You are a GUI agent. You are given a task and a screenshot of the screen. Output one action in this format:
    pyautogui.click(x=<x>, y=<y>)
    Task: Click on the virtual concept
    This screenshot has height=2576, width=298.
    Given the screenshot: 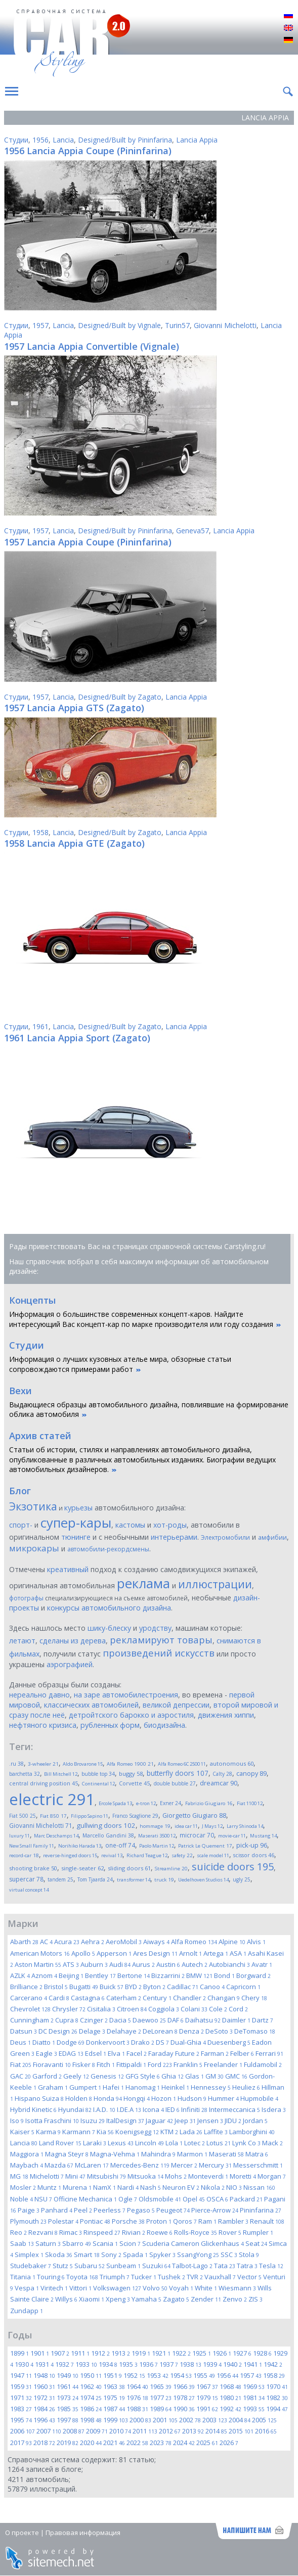 What is the action you would take?
    pyautogui.click(x=29, y=1890)
    